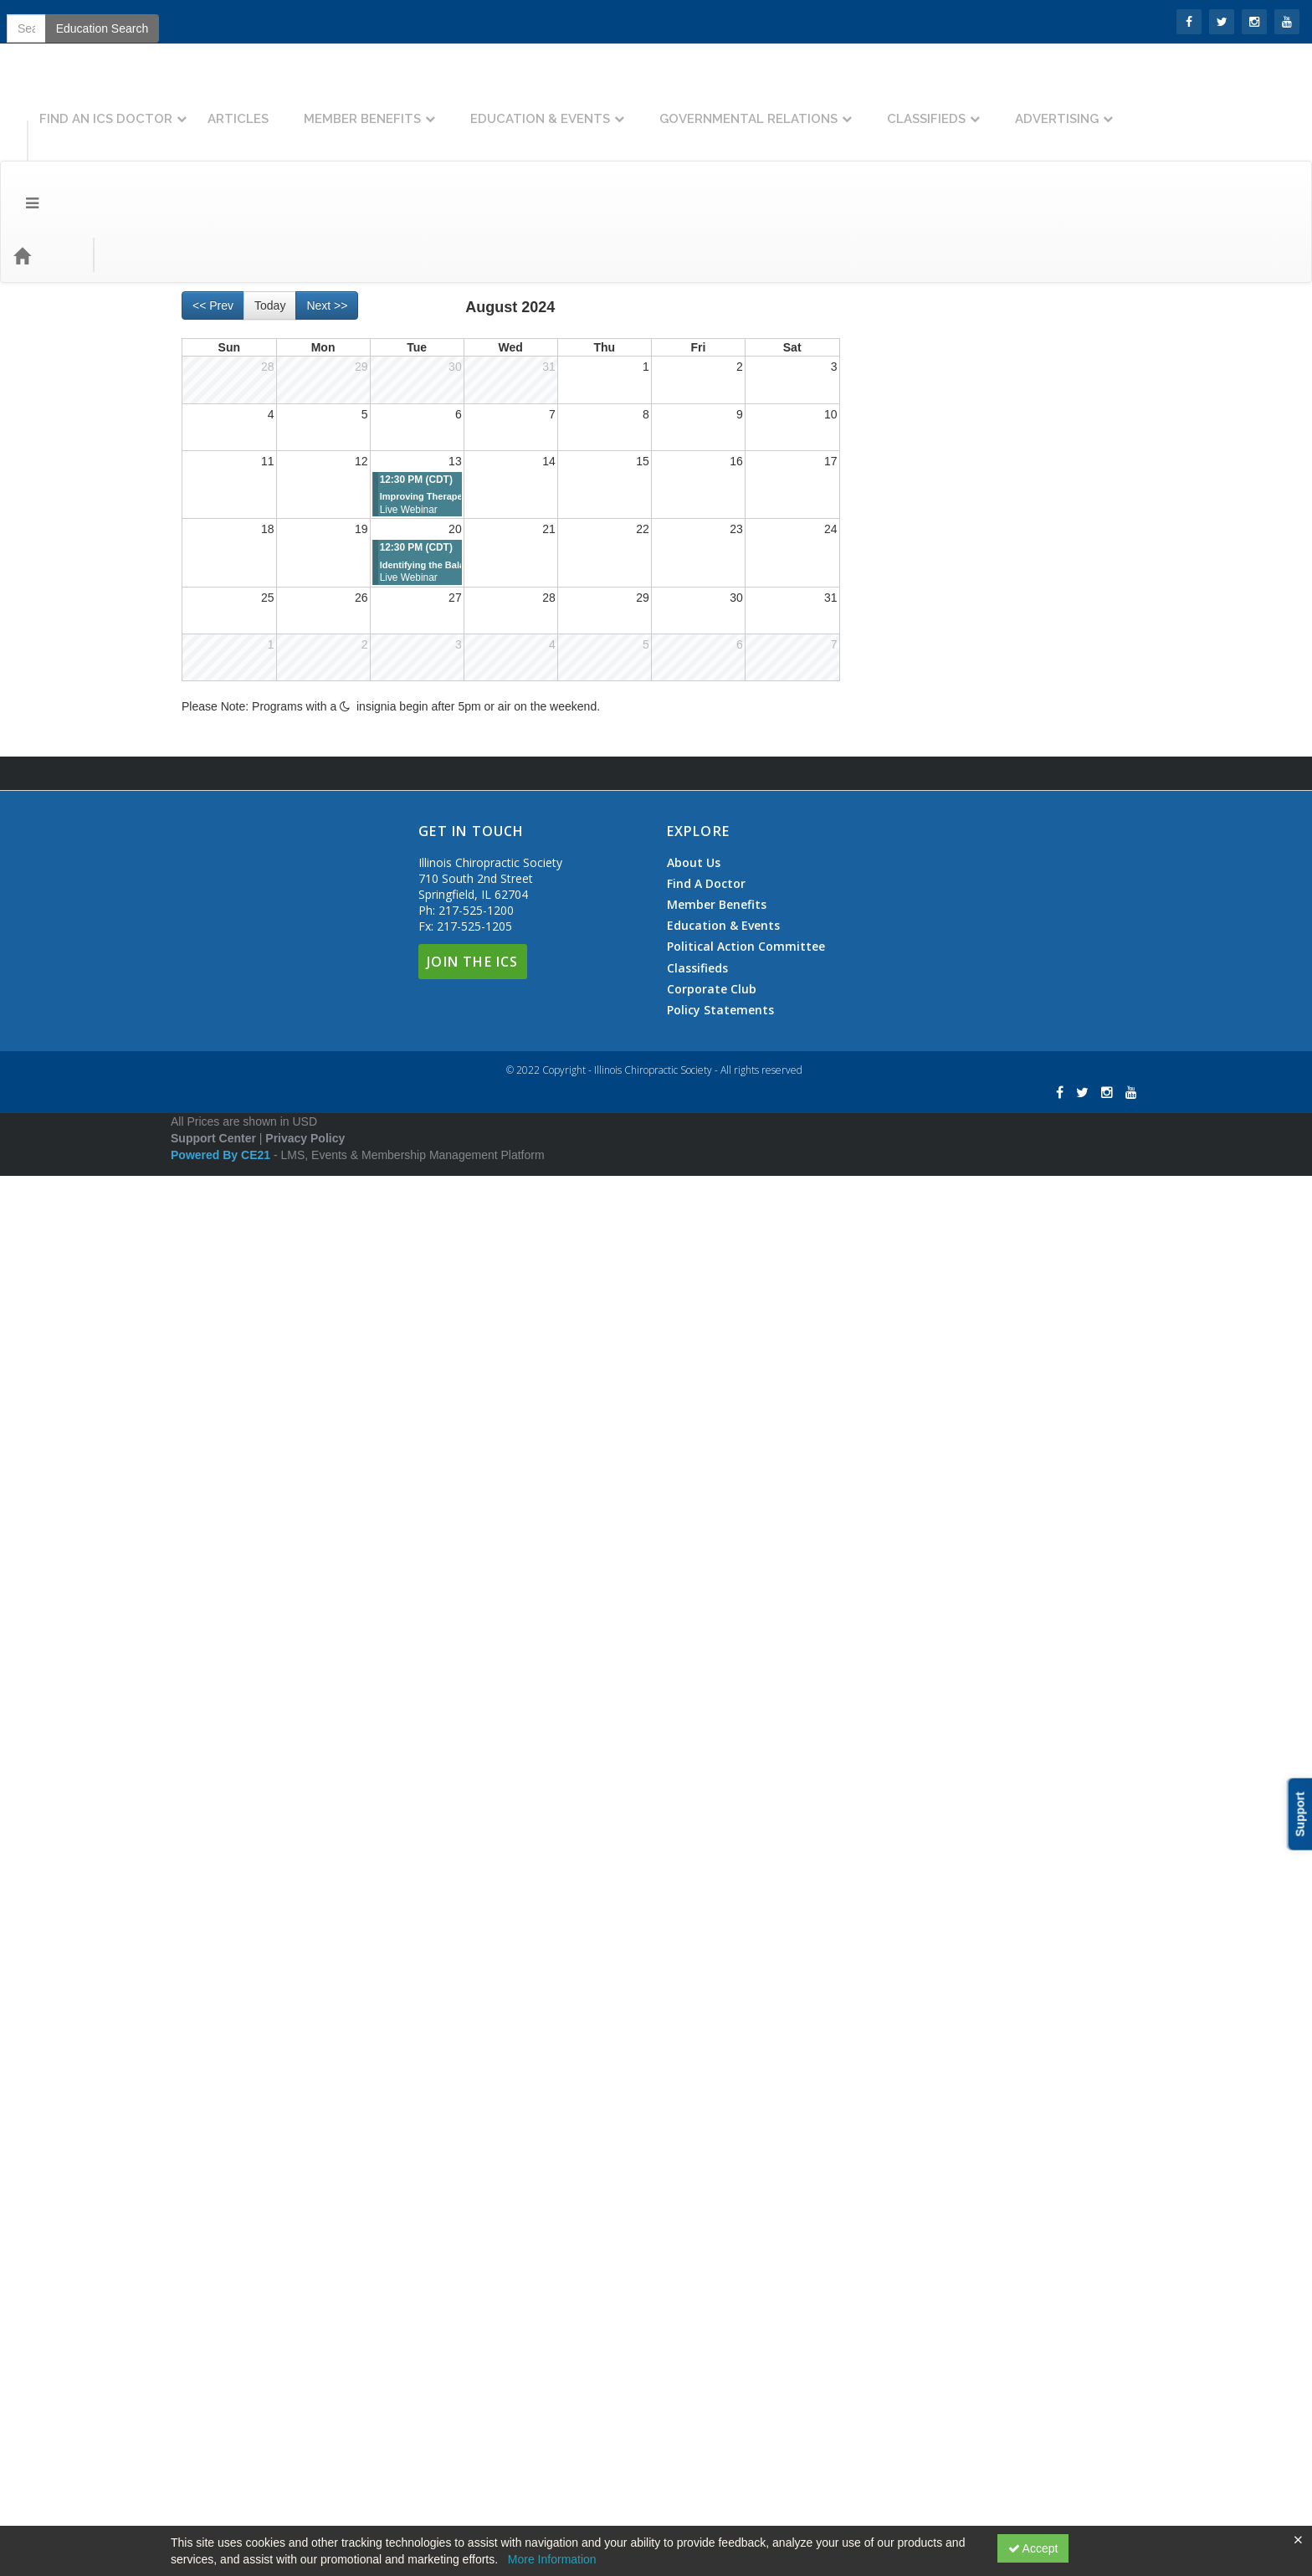  Describe the element at coordinates (955, 1096) in the screenshot. I see `General Documentation` at that location.